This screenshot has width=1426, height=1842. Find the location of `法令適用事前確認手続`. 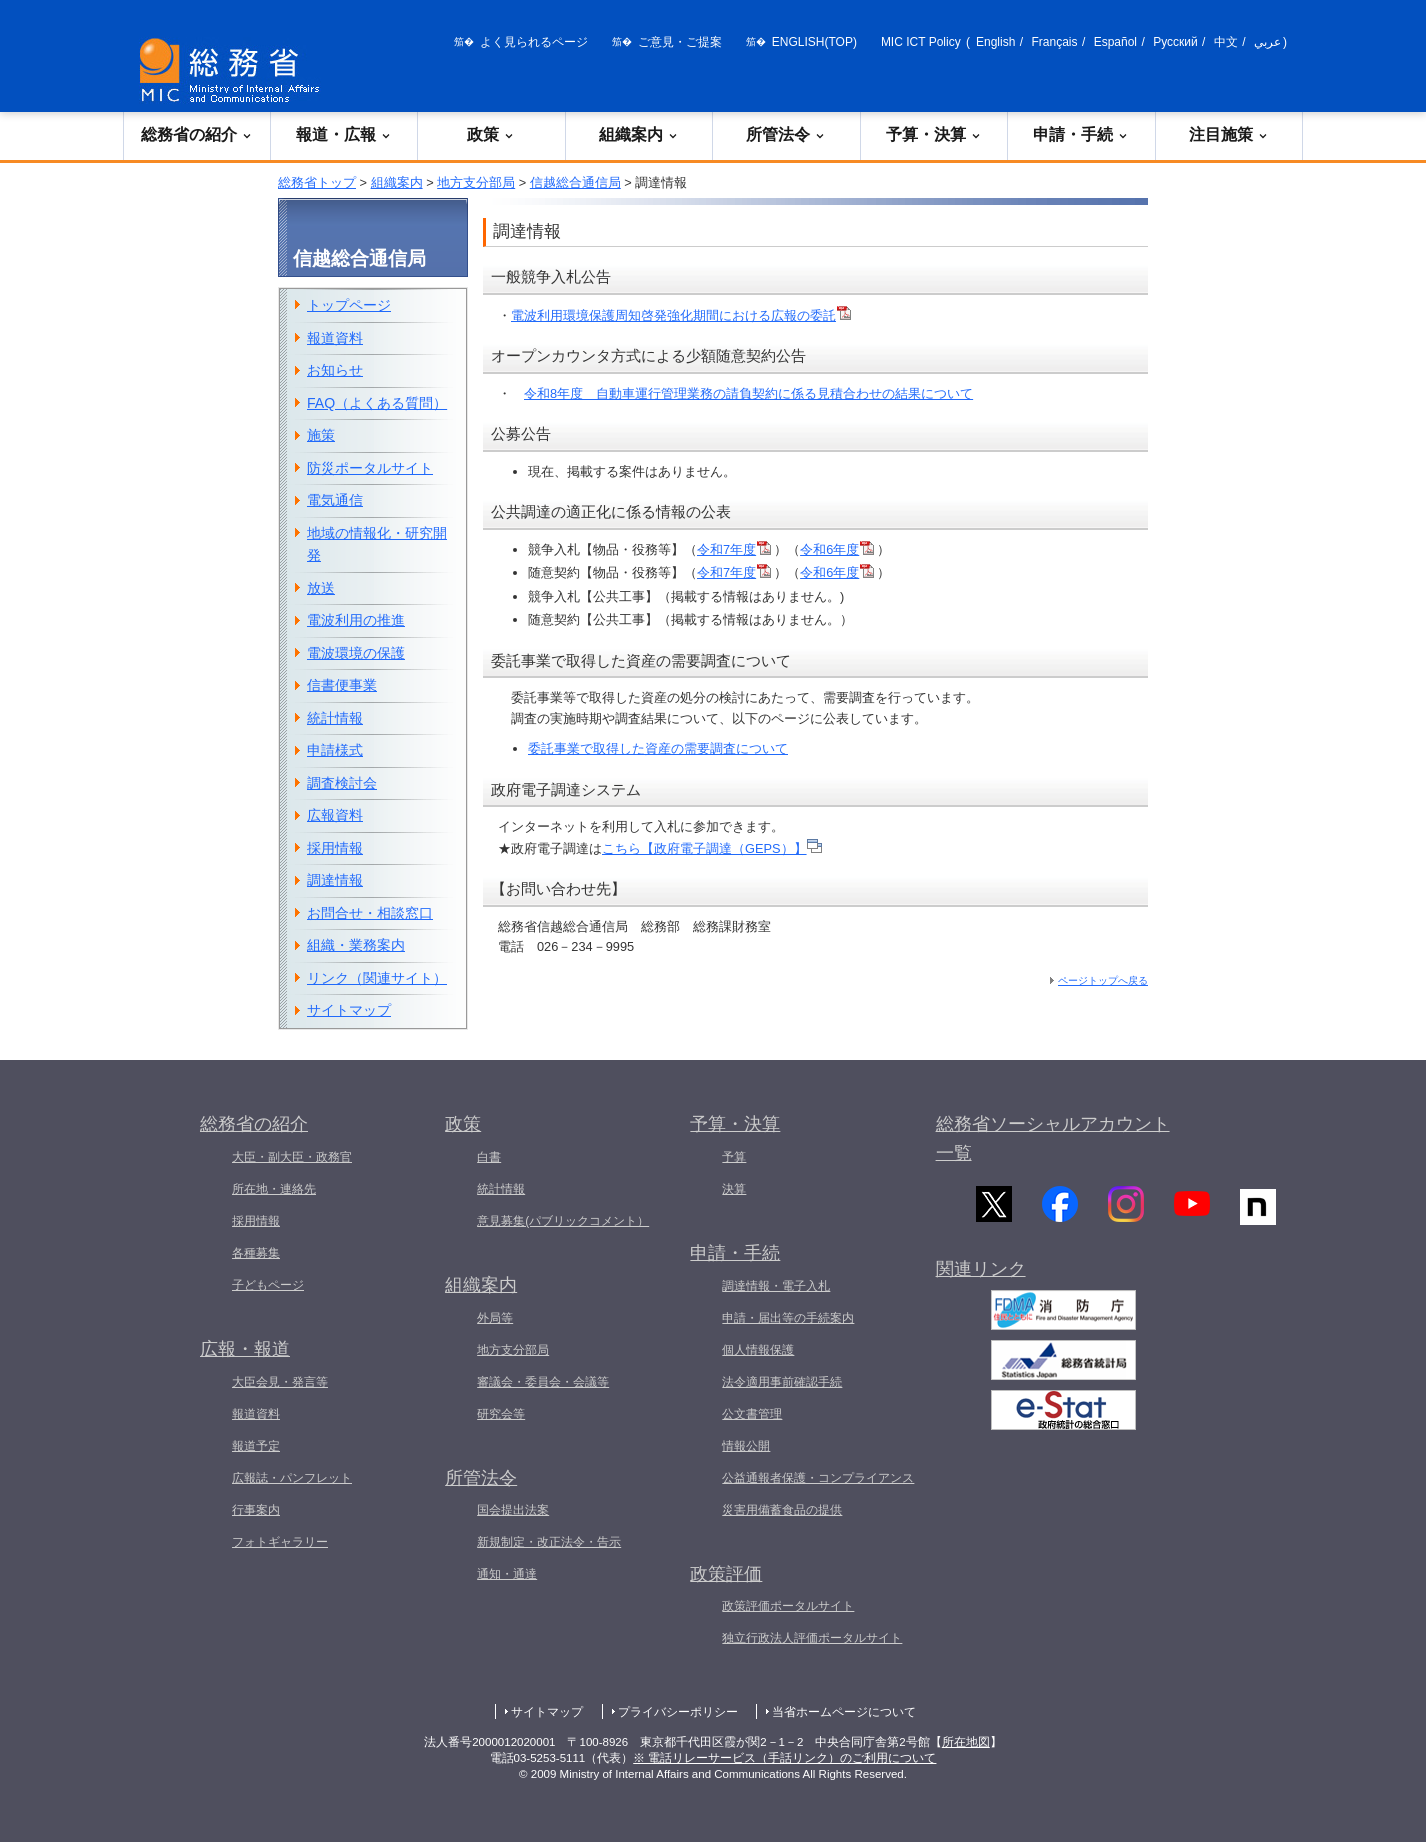

法令適用事前確認手続 is located at coordinates (782, 1382).